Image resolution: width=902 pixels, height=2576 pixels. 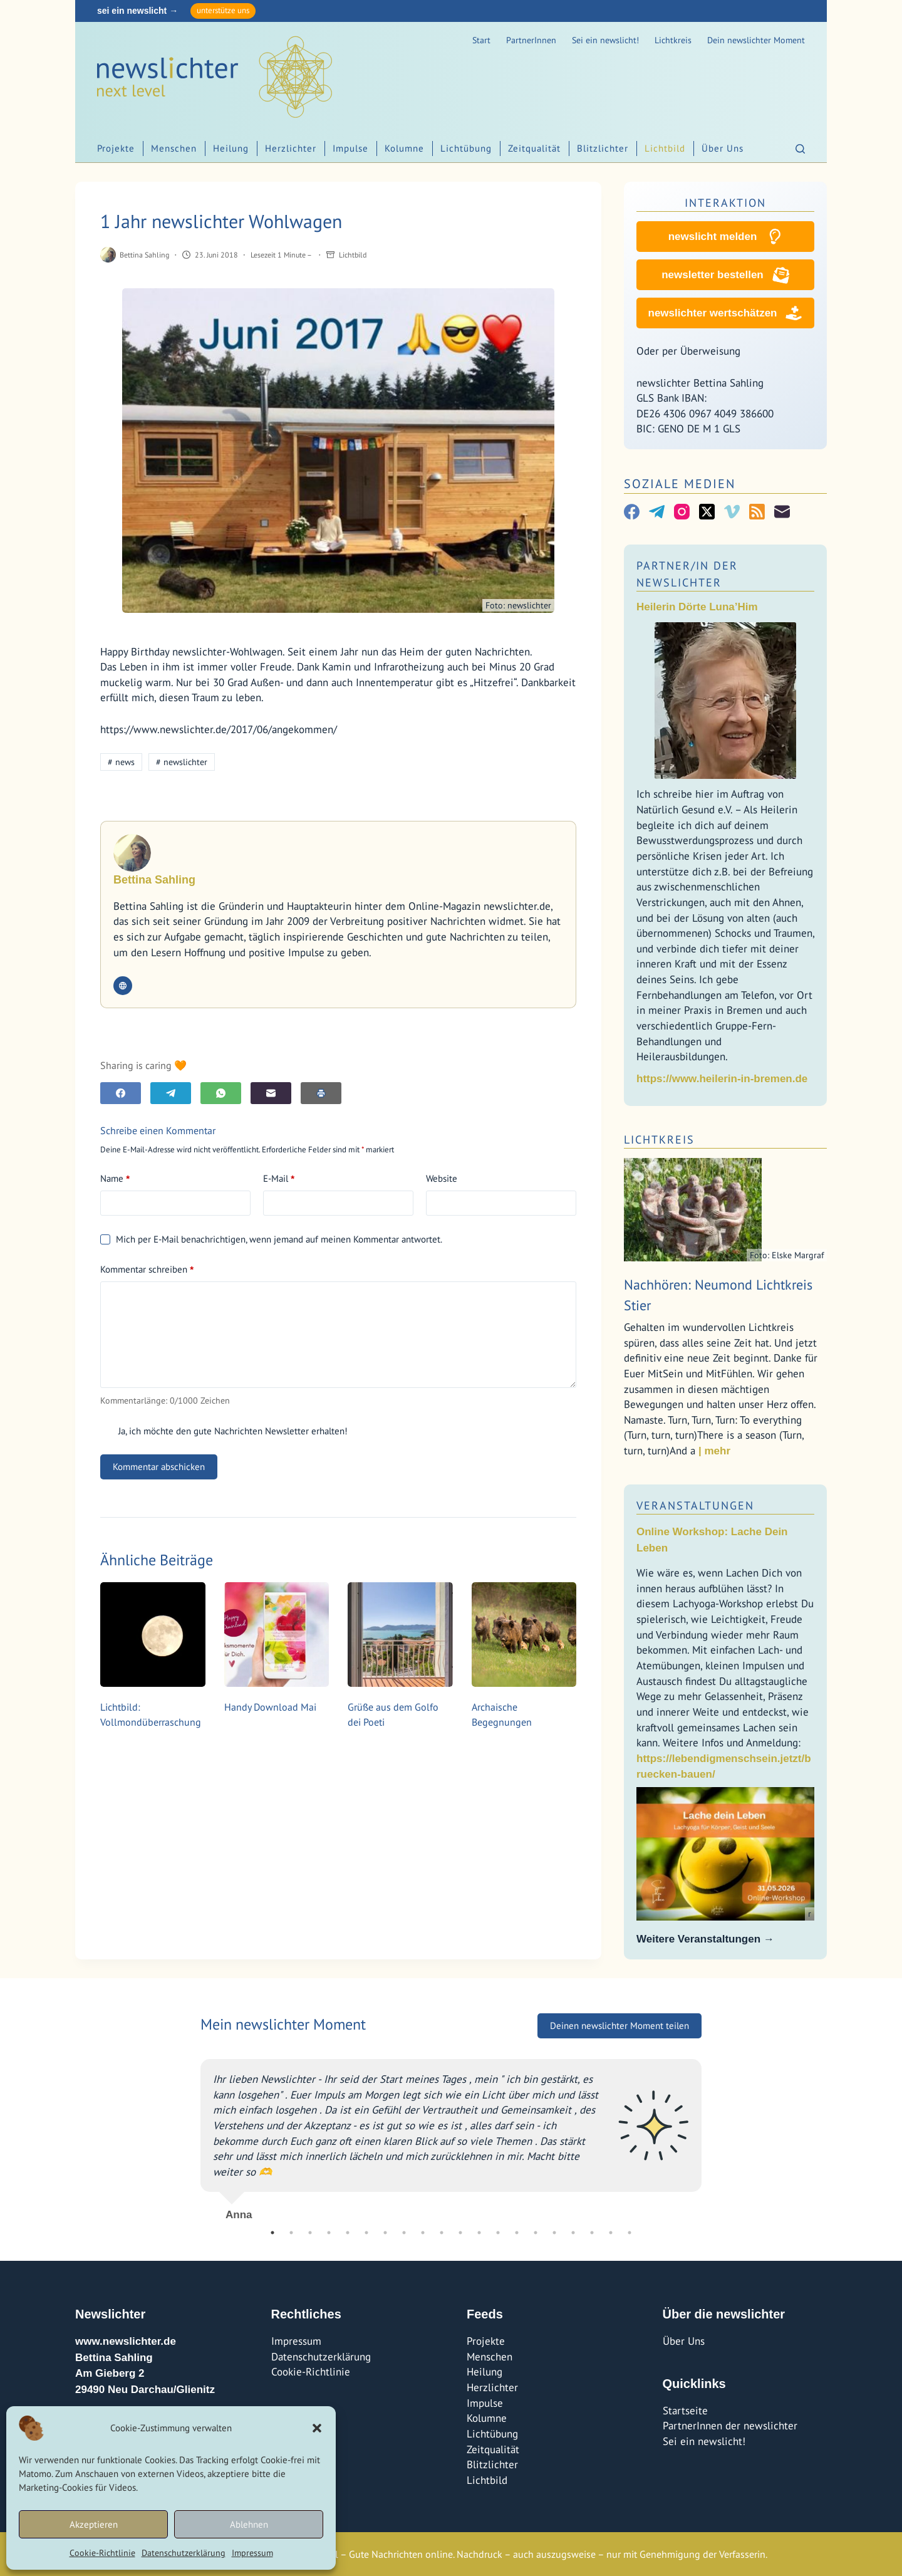 I want to click on 4 [tab], so click(x=329, y=2232).